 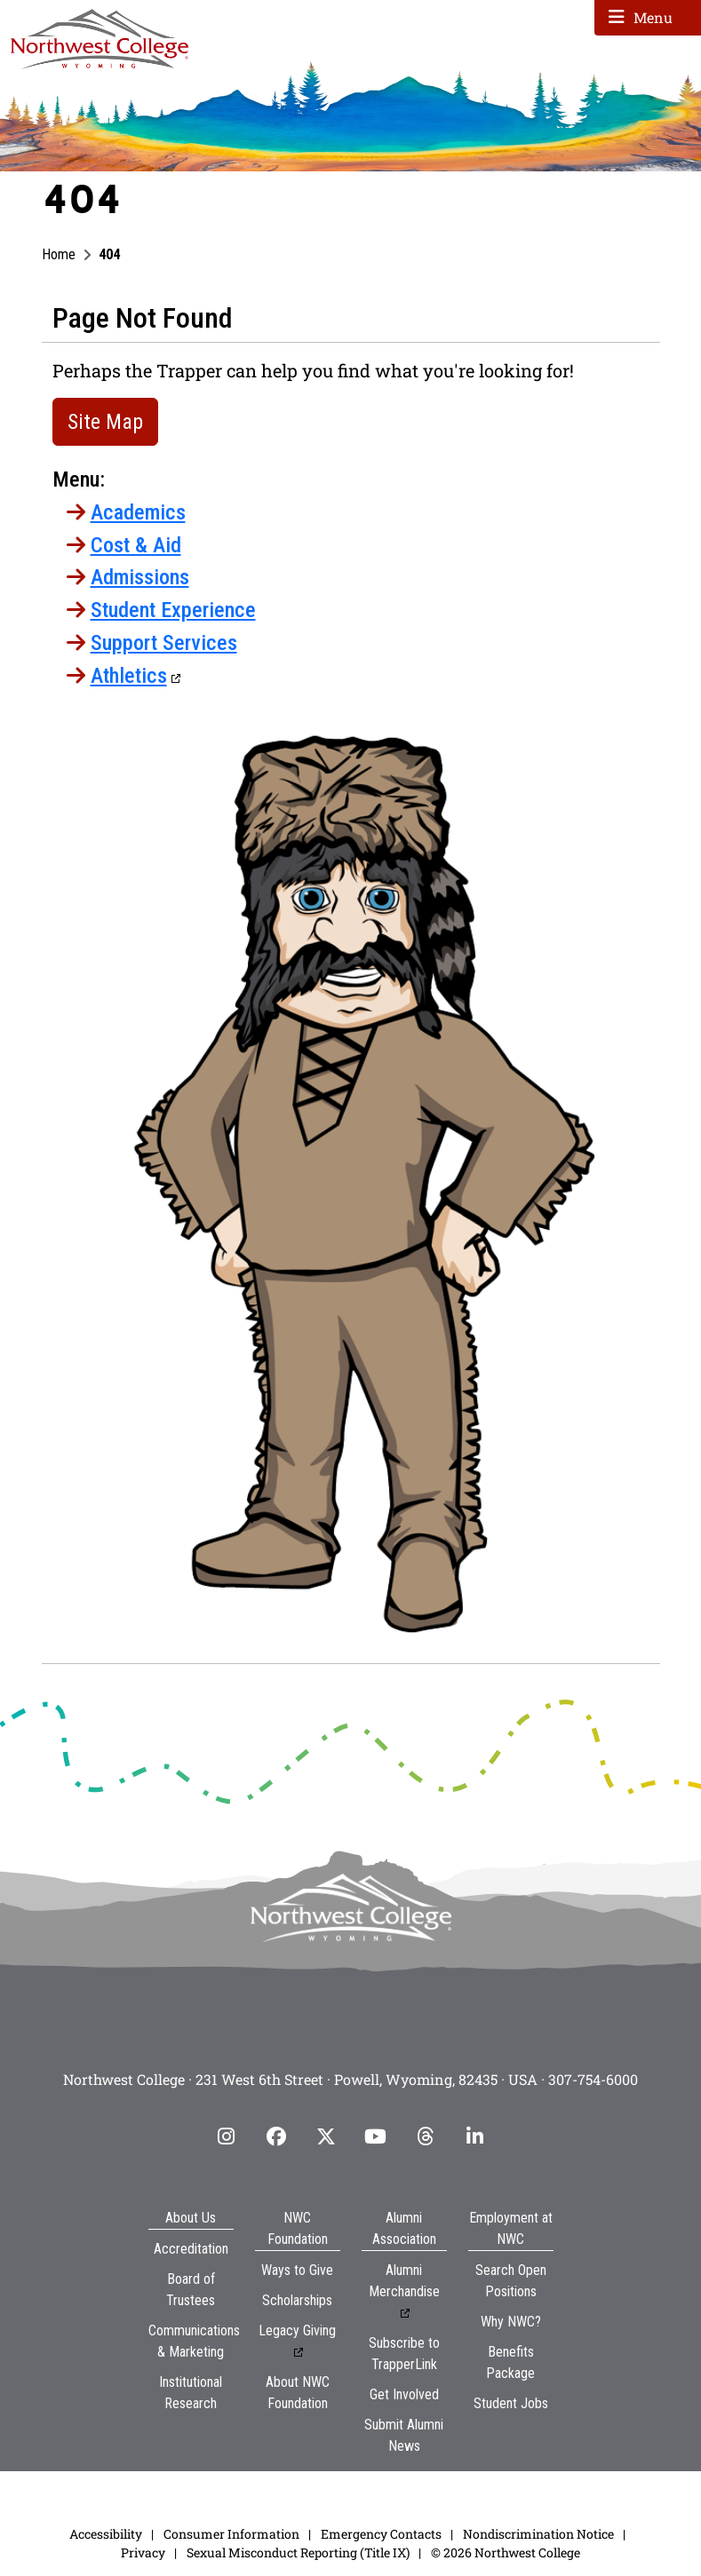 I want to click on Ways to Give, so click(x=297, y=2270).